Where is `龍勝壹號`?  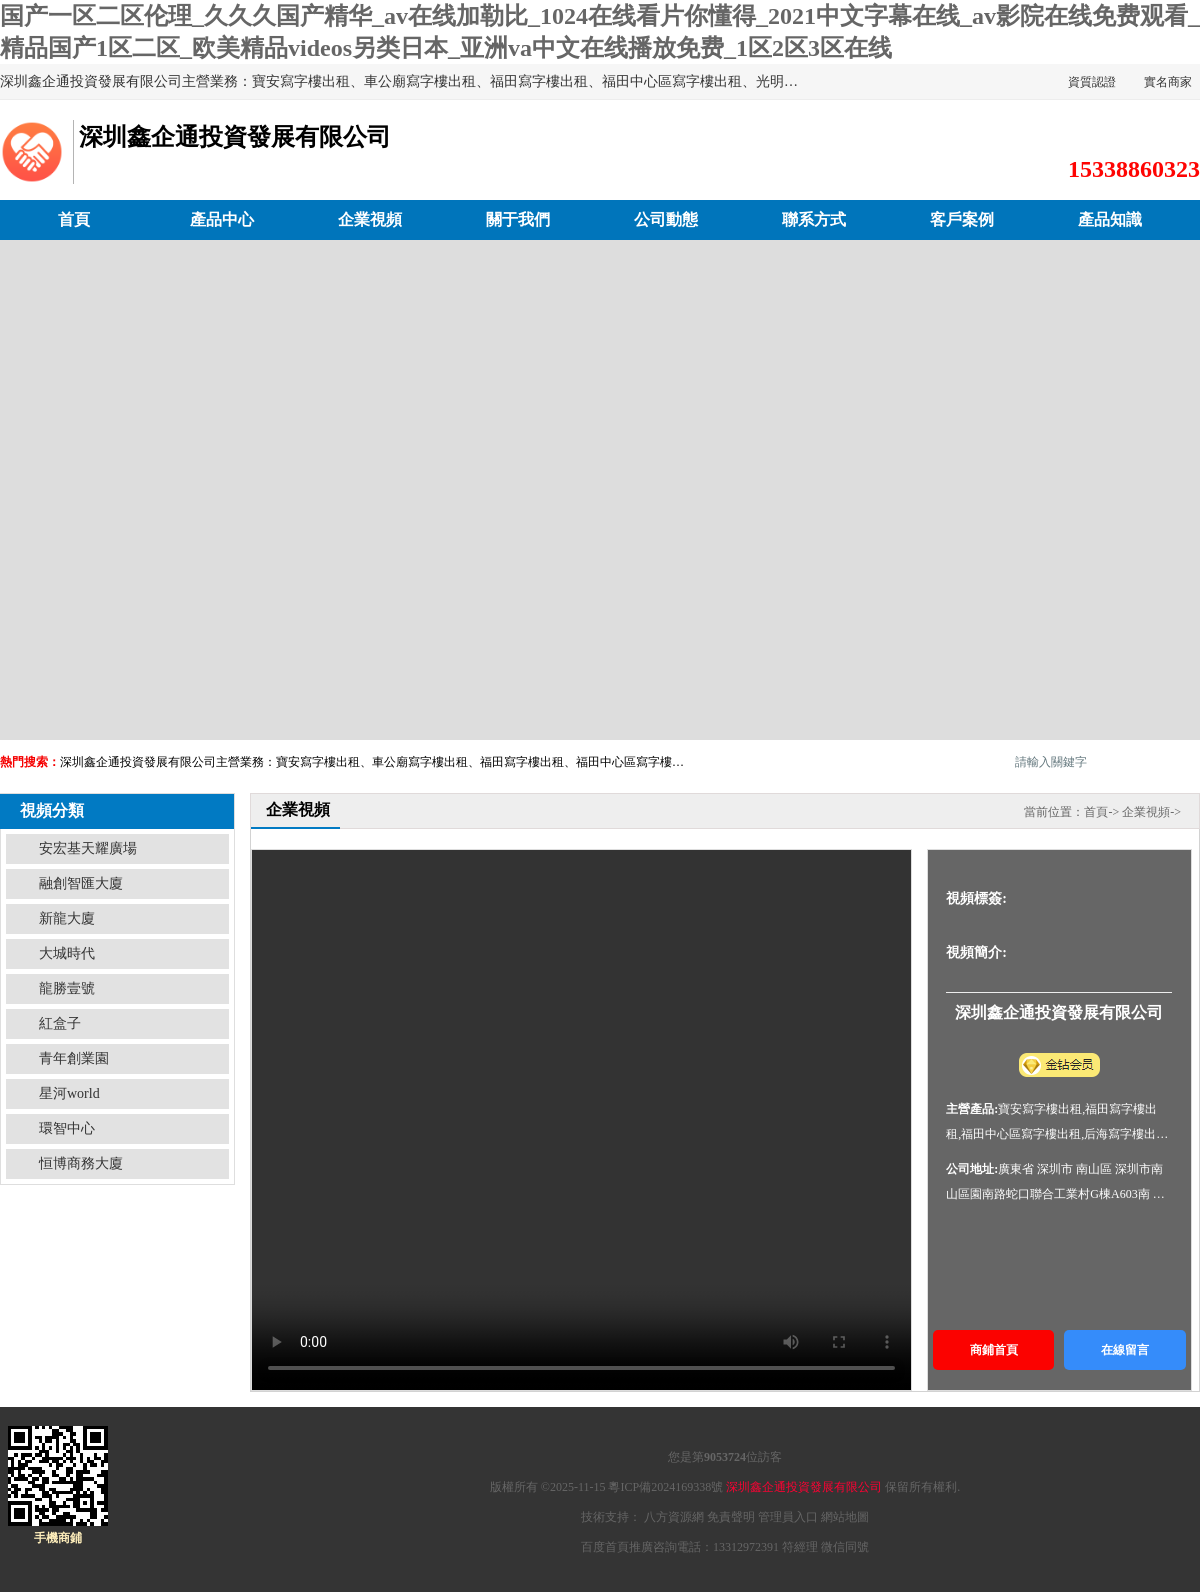 龍勝壹號 is located at coordinates (67, 988).